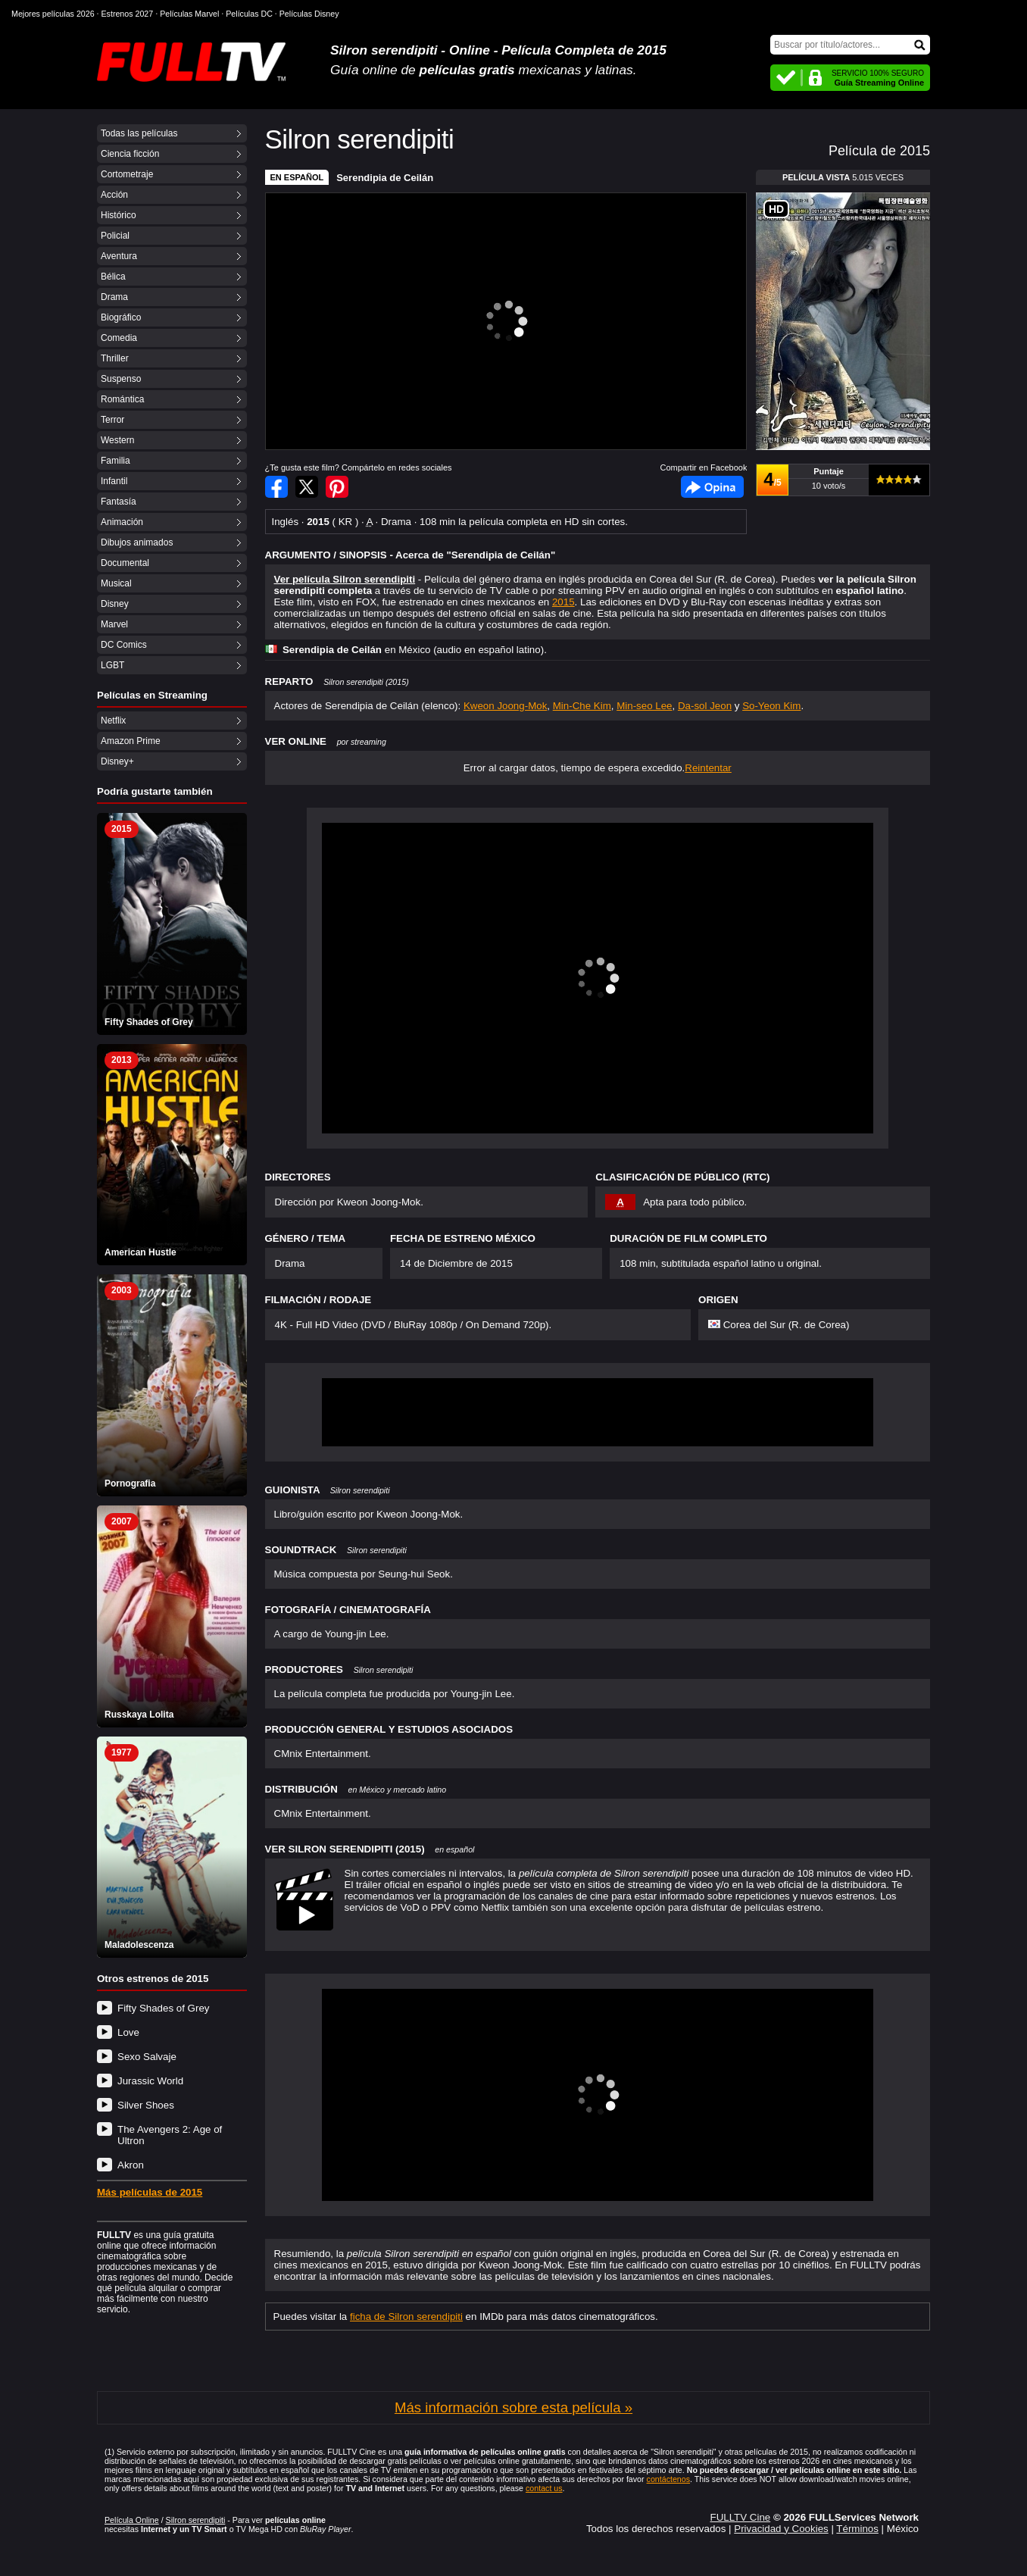 This screenshot has width=1027, height=2576. Describe the element at coordinates (309, 13) in the screenshot. I see `Películas Disney` at that location.